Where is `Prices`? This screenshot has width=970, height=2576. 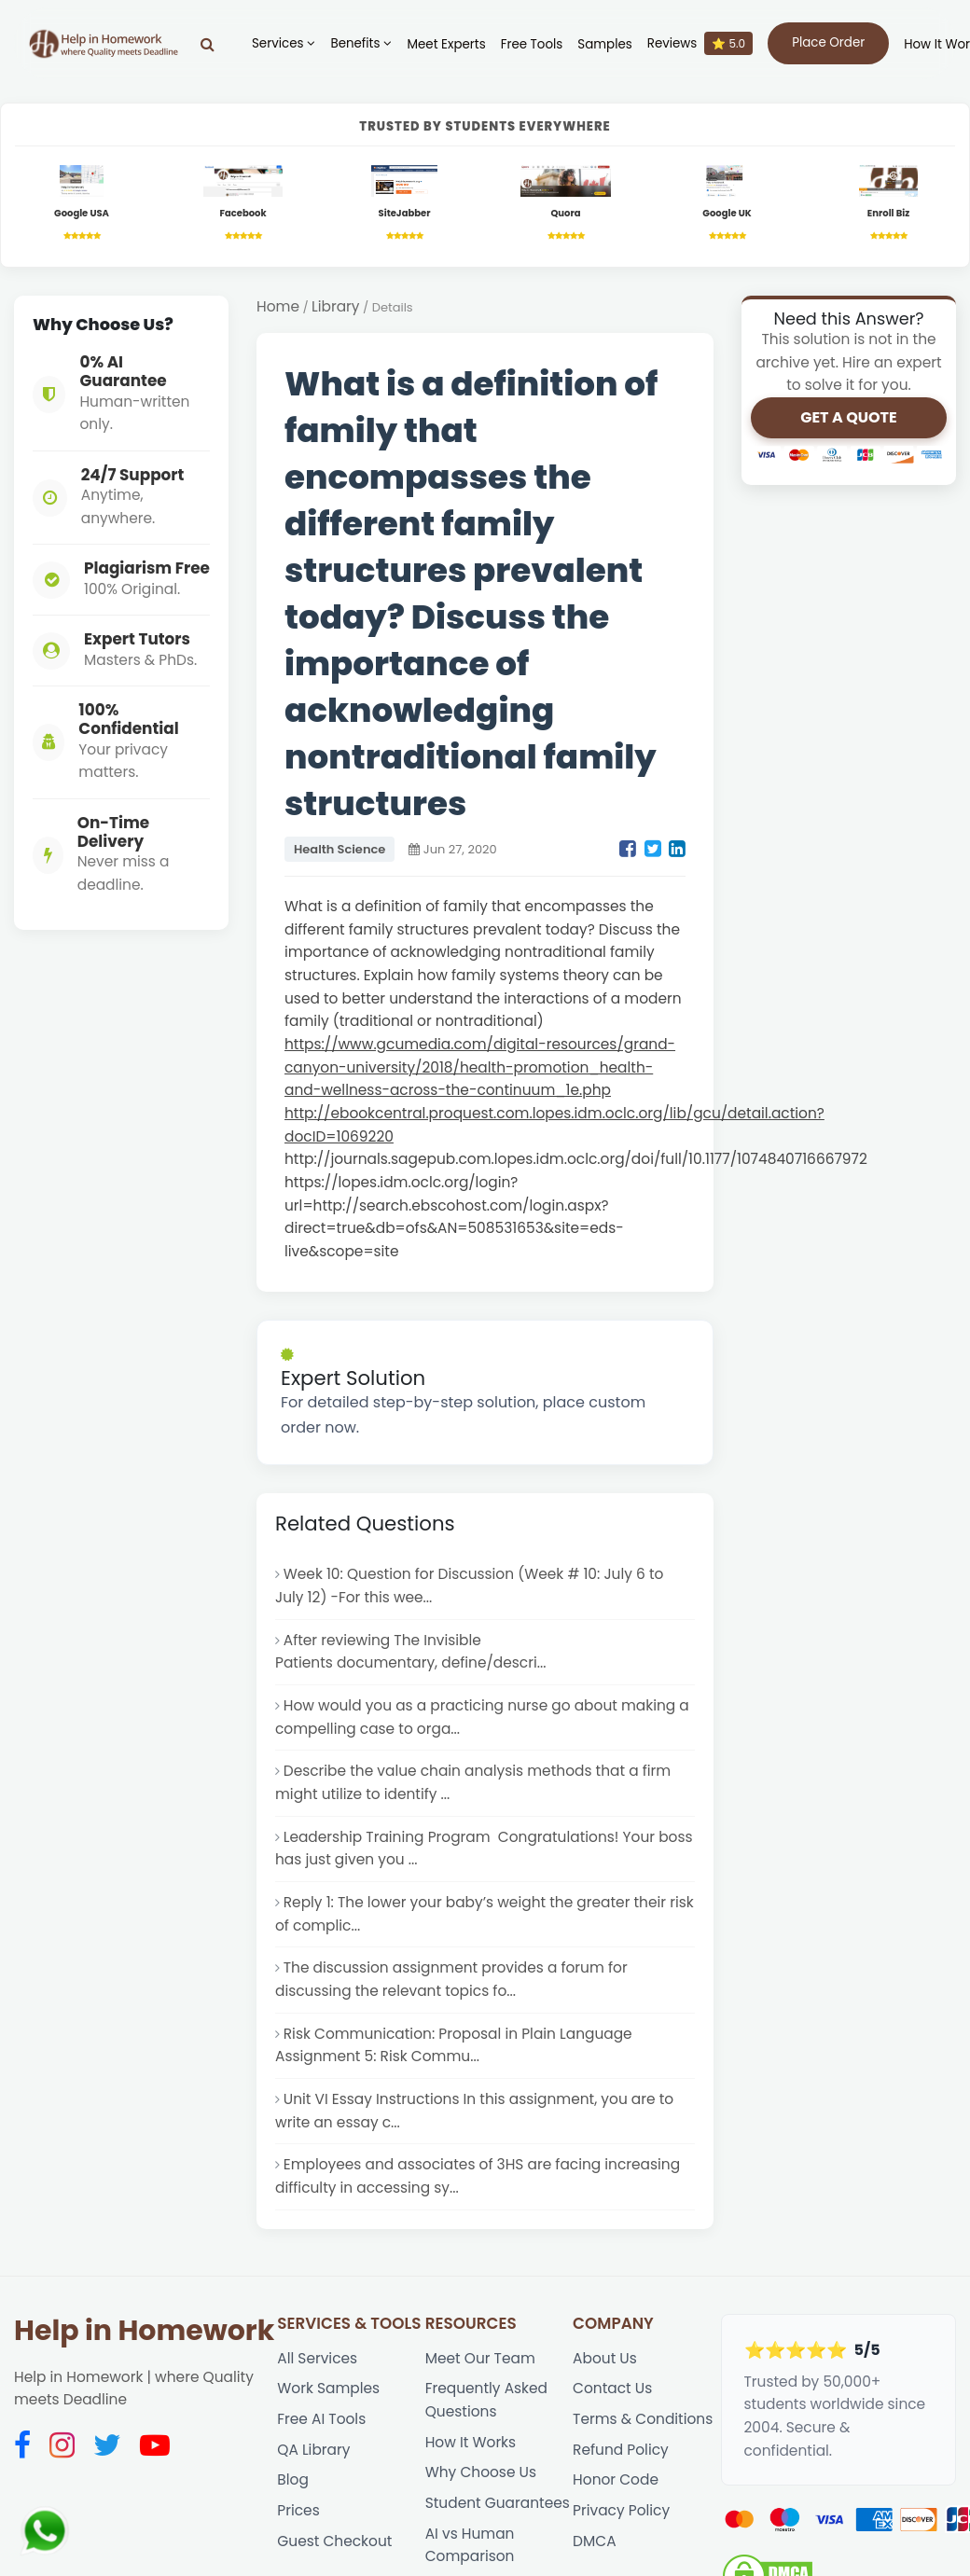
Prices is located at coordinates (298, 2510).